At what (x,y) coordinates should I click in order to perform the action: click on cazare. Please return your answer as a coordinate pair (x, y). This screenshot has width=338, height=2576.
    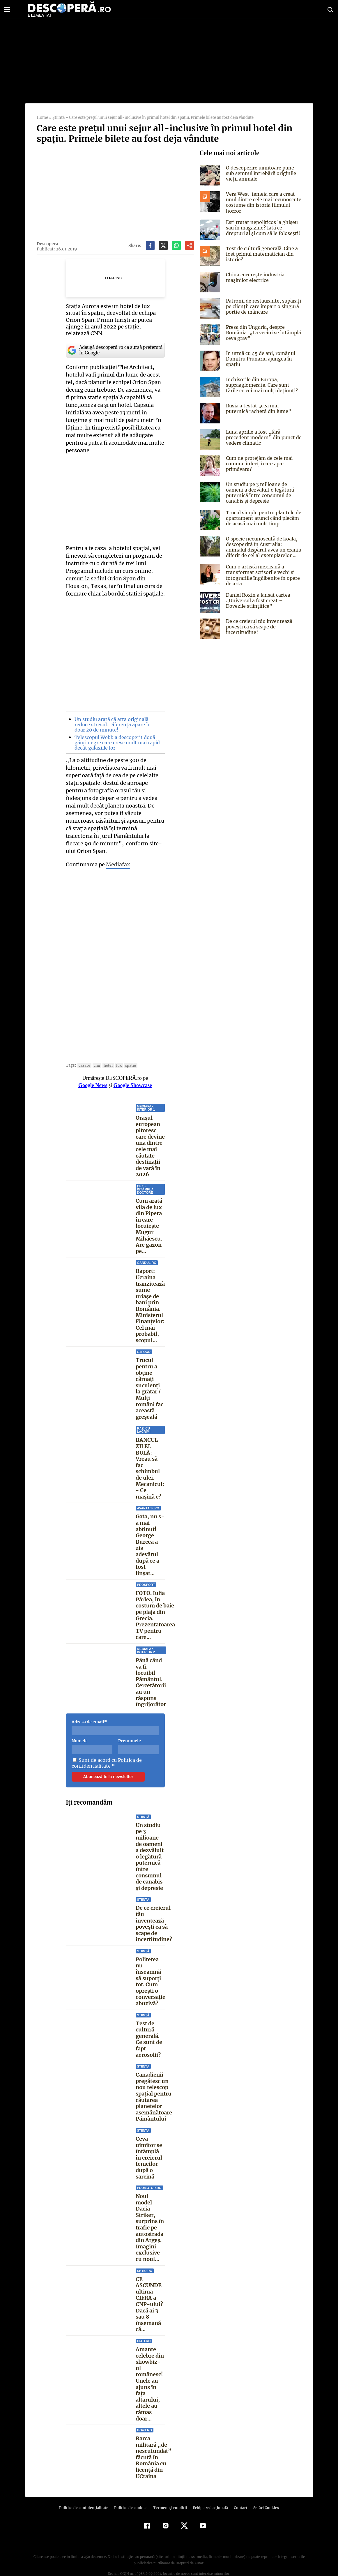
    Looking at the image, I should click on (83, 1051).